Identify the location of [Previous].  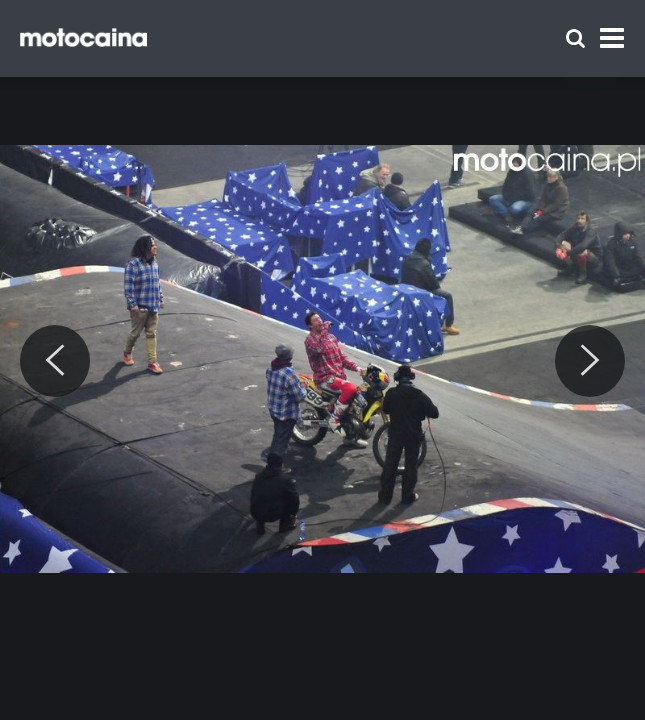
(55, 361).